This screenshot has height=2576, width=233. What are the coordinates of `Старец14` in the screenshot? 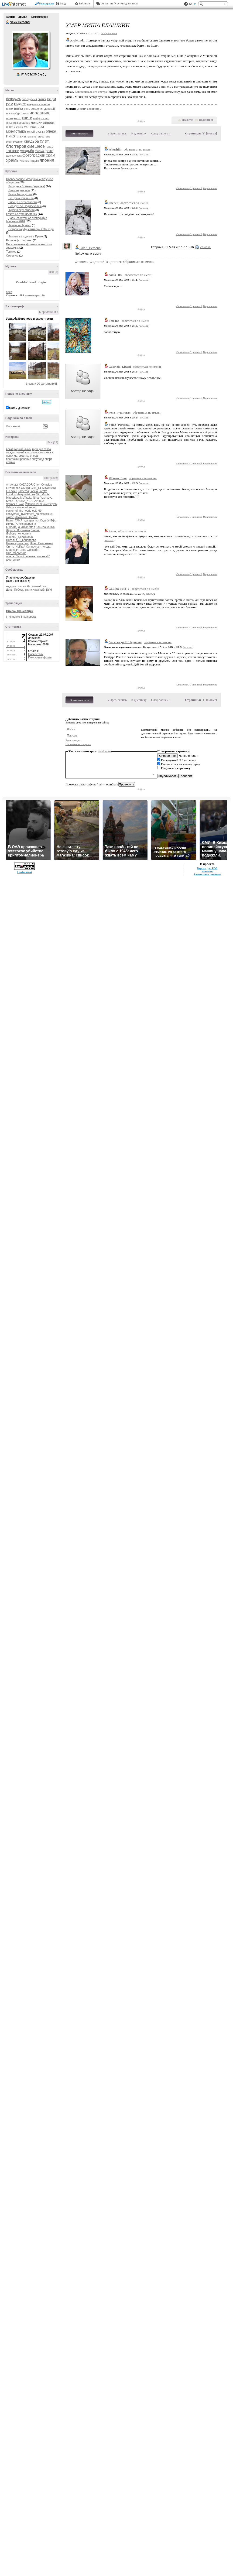 It's located at (12, 550).